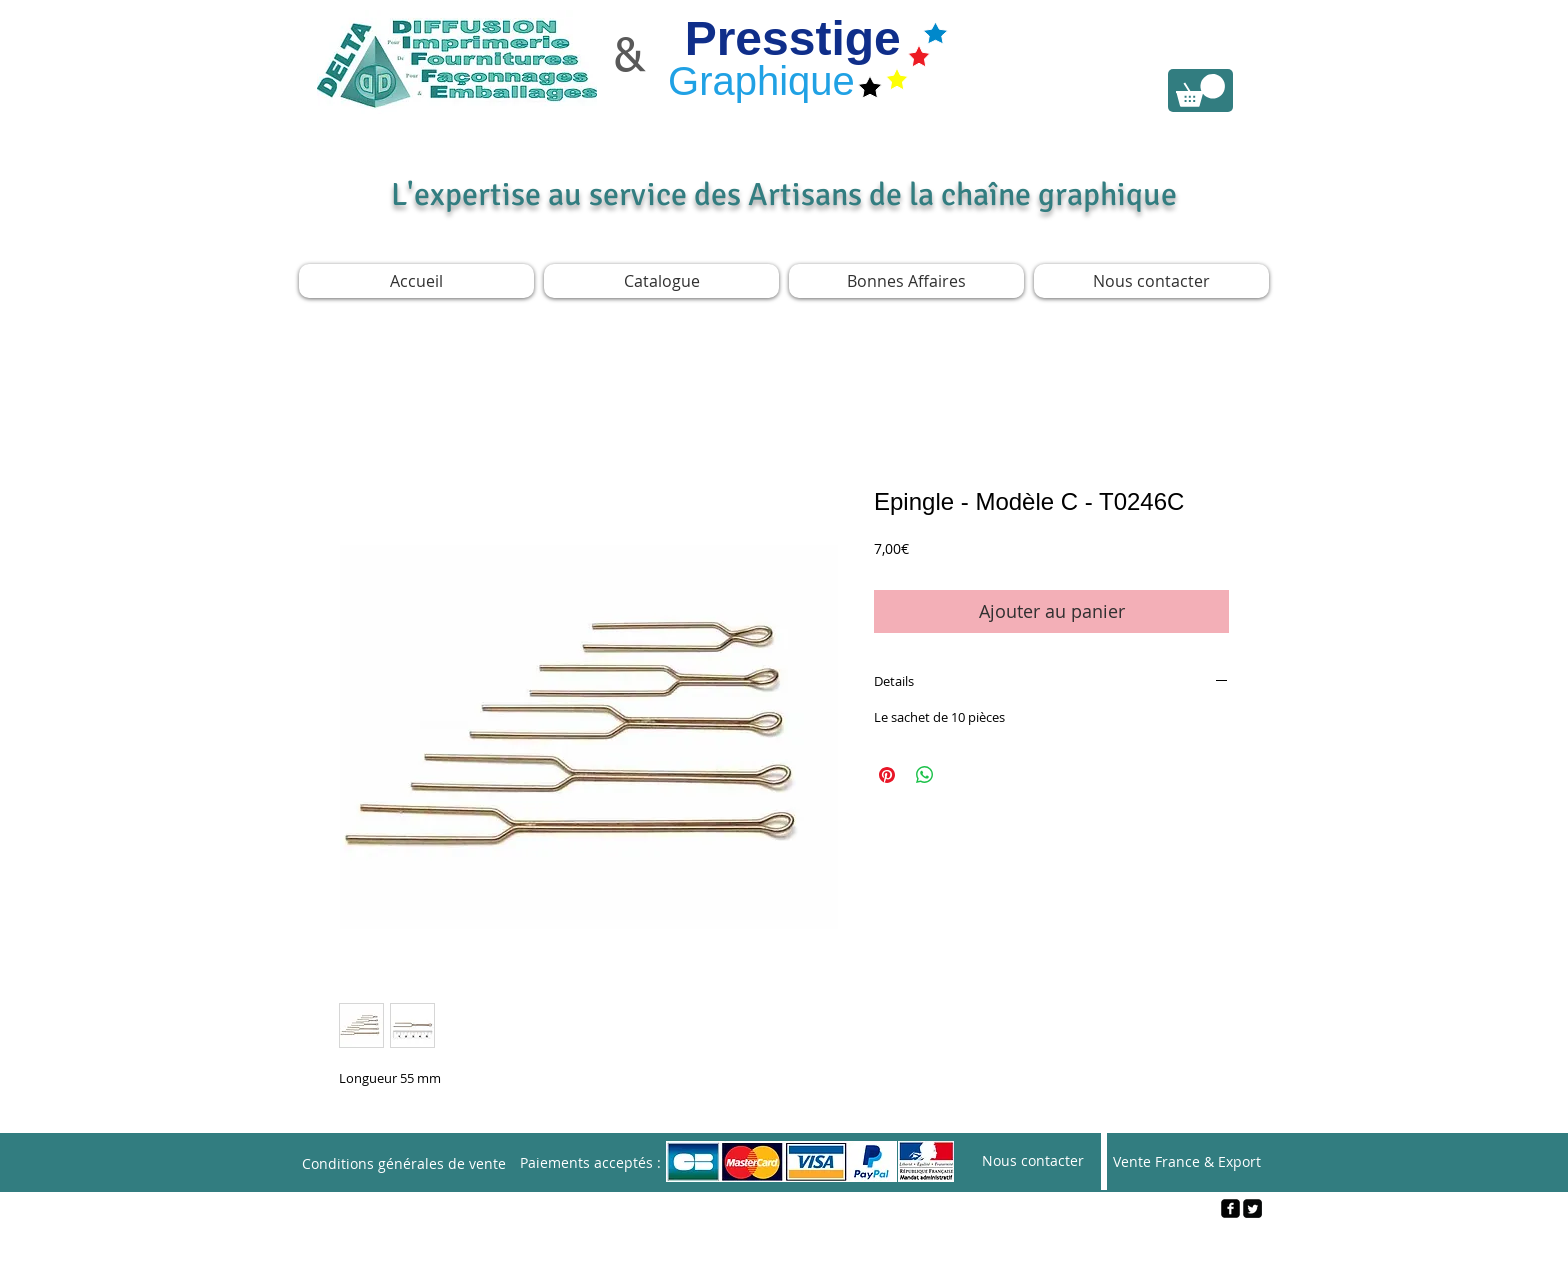  What do you see at coordinates (1230, 1208) in the screenshot?
I see `[facebook-square]` at bounding box center [1230, 1208].